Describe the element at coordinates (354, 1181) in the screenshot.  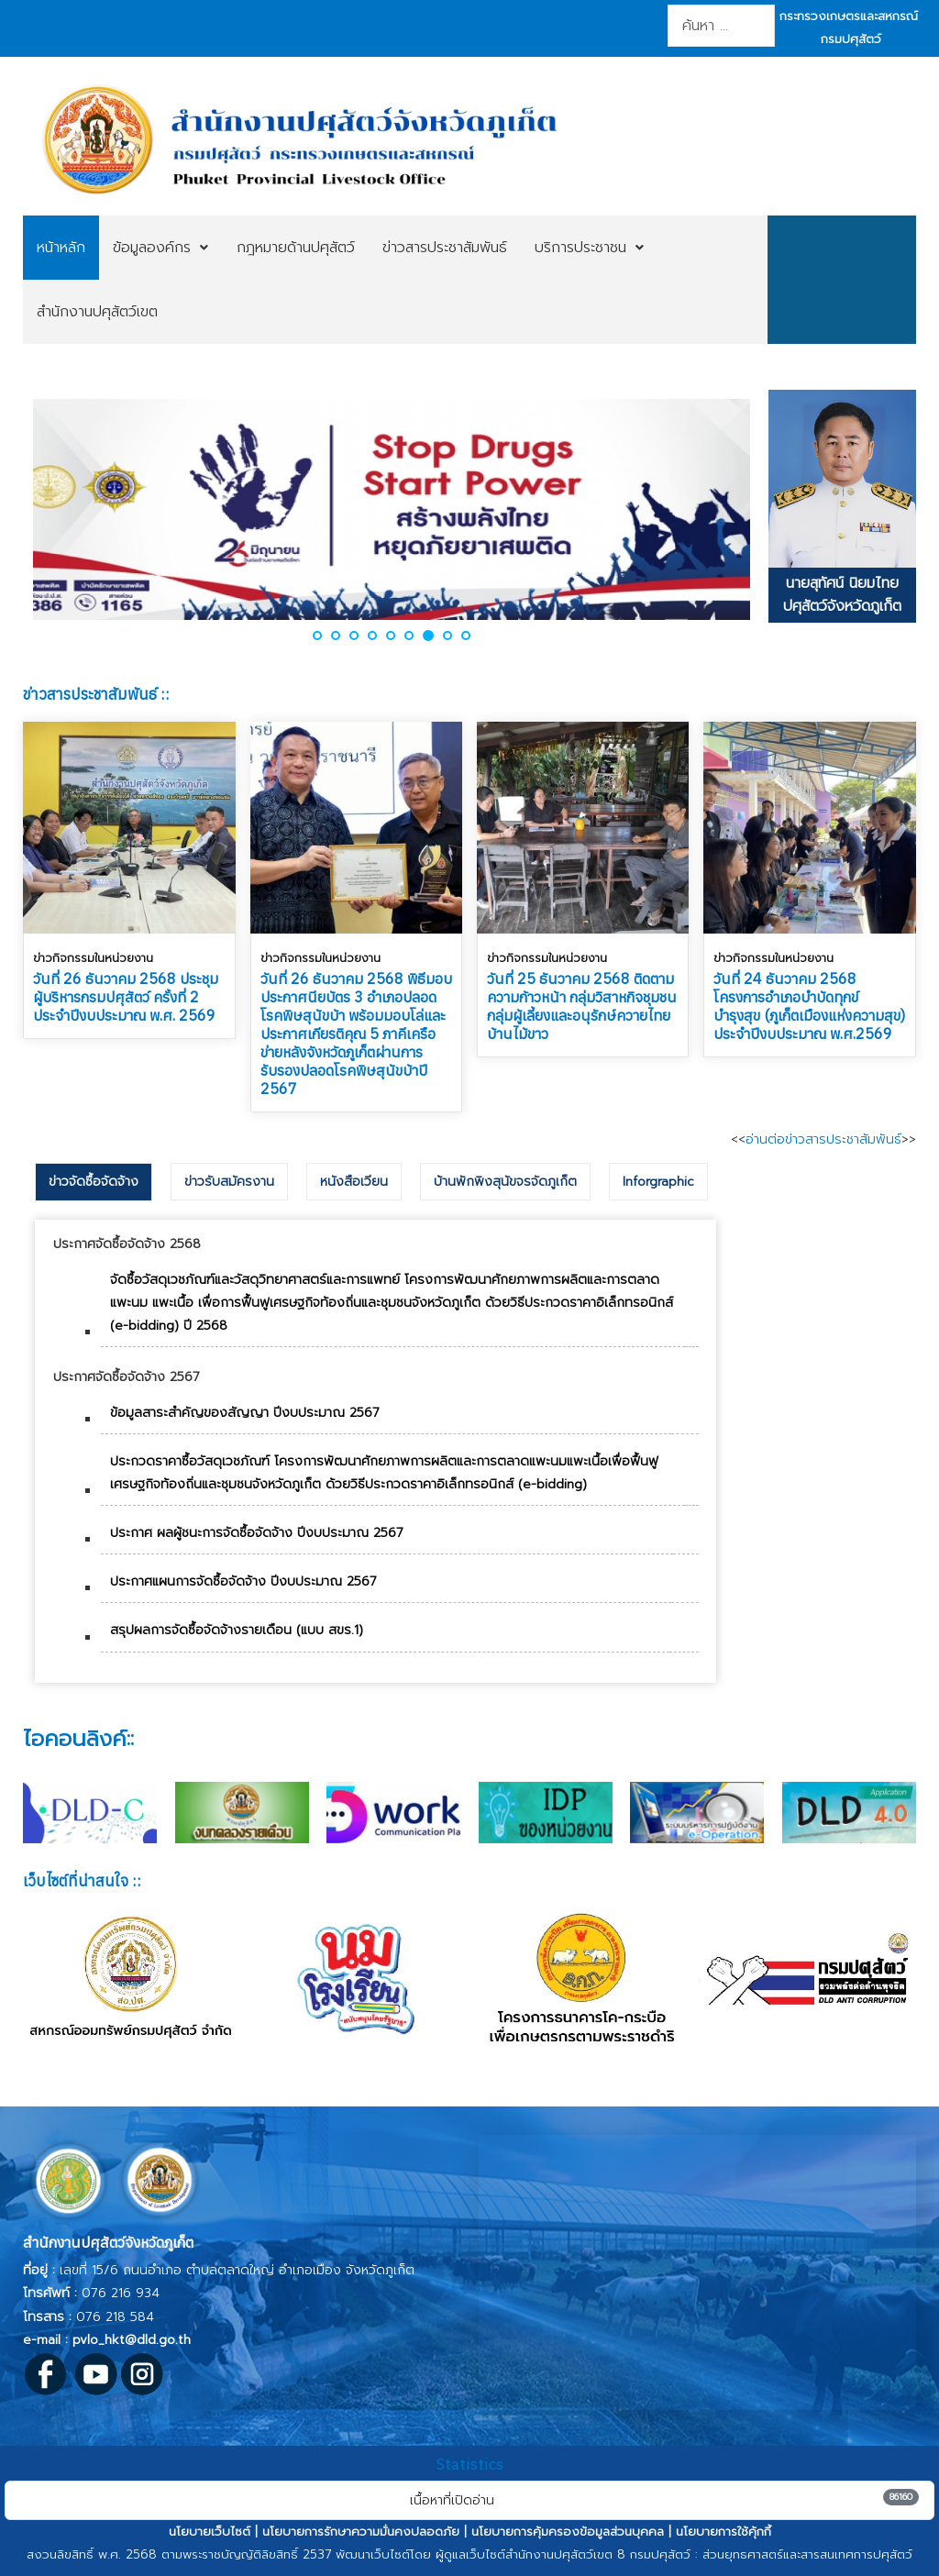
I see `หนังสือเวียน [presentation]` at that location.